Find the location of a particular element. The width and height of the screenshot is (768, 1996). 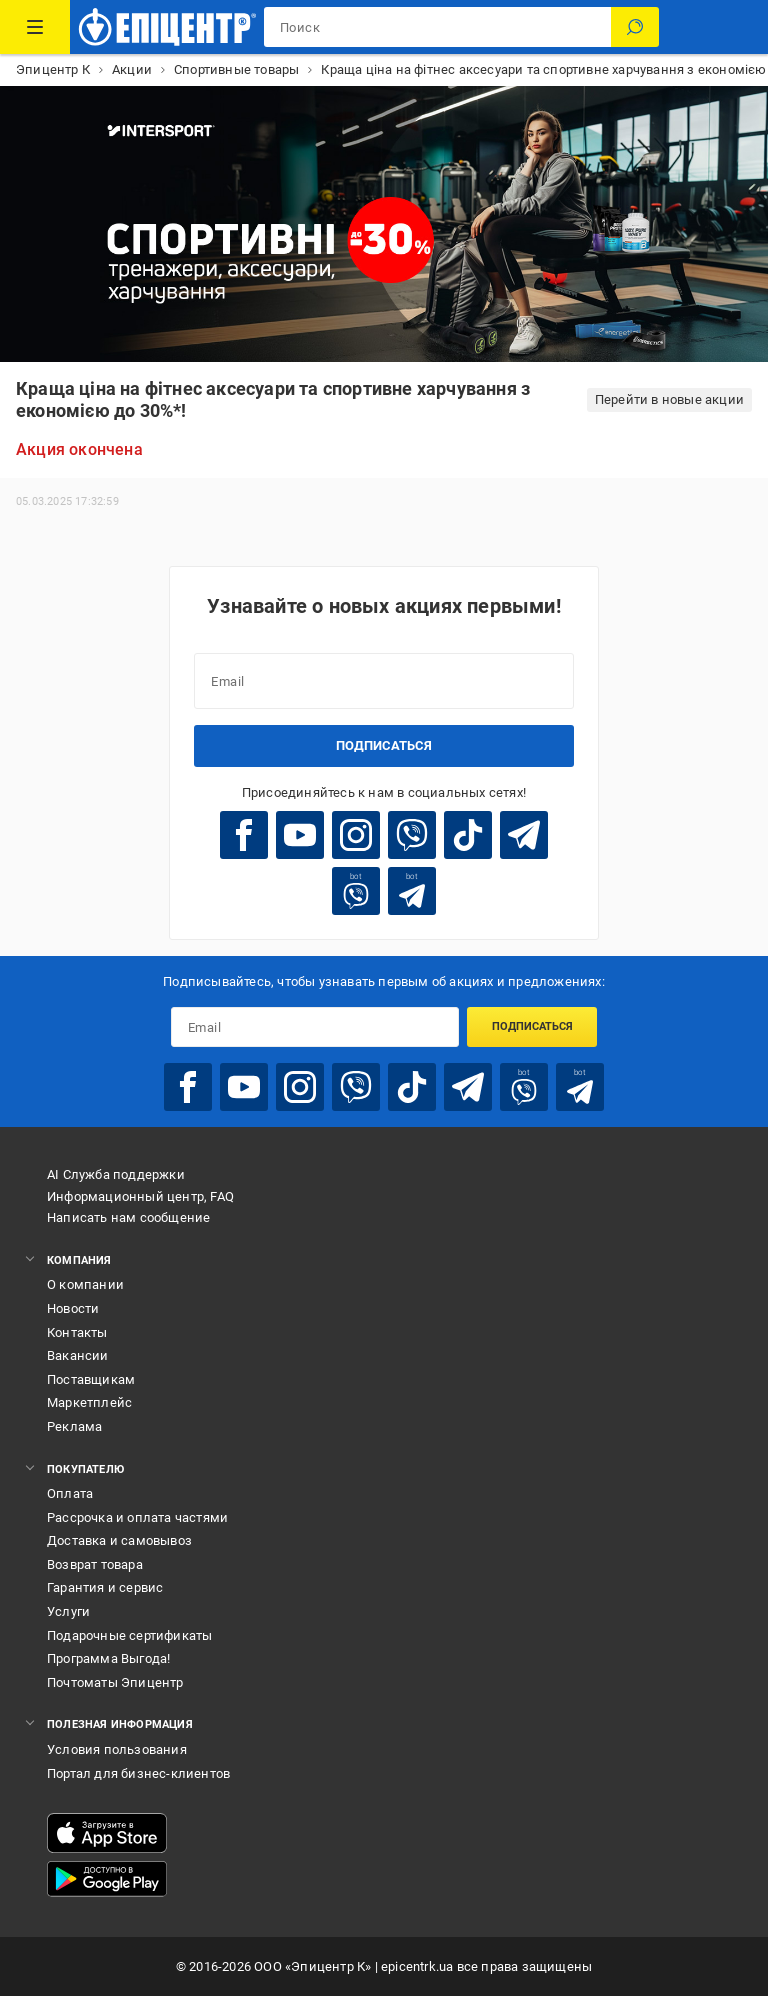

Перейти в новые акции is located at coordinates (669, 399).